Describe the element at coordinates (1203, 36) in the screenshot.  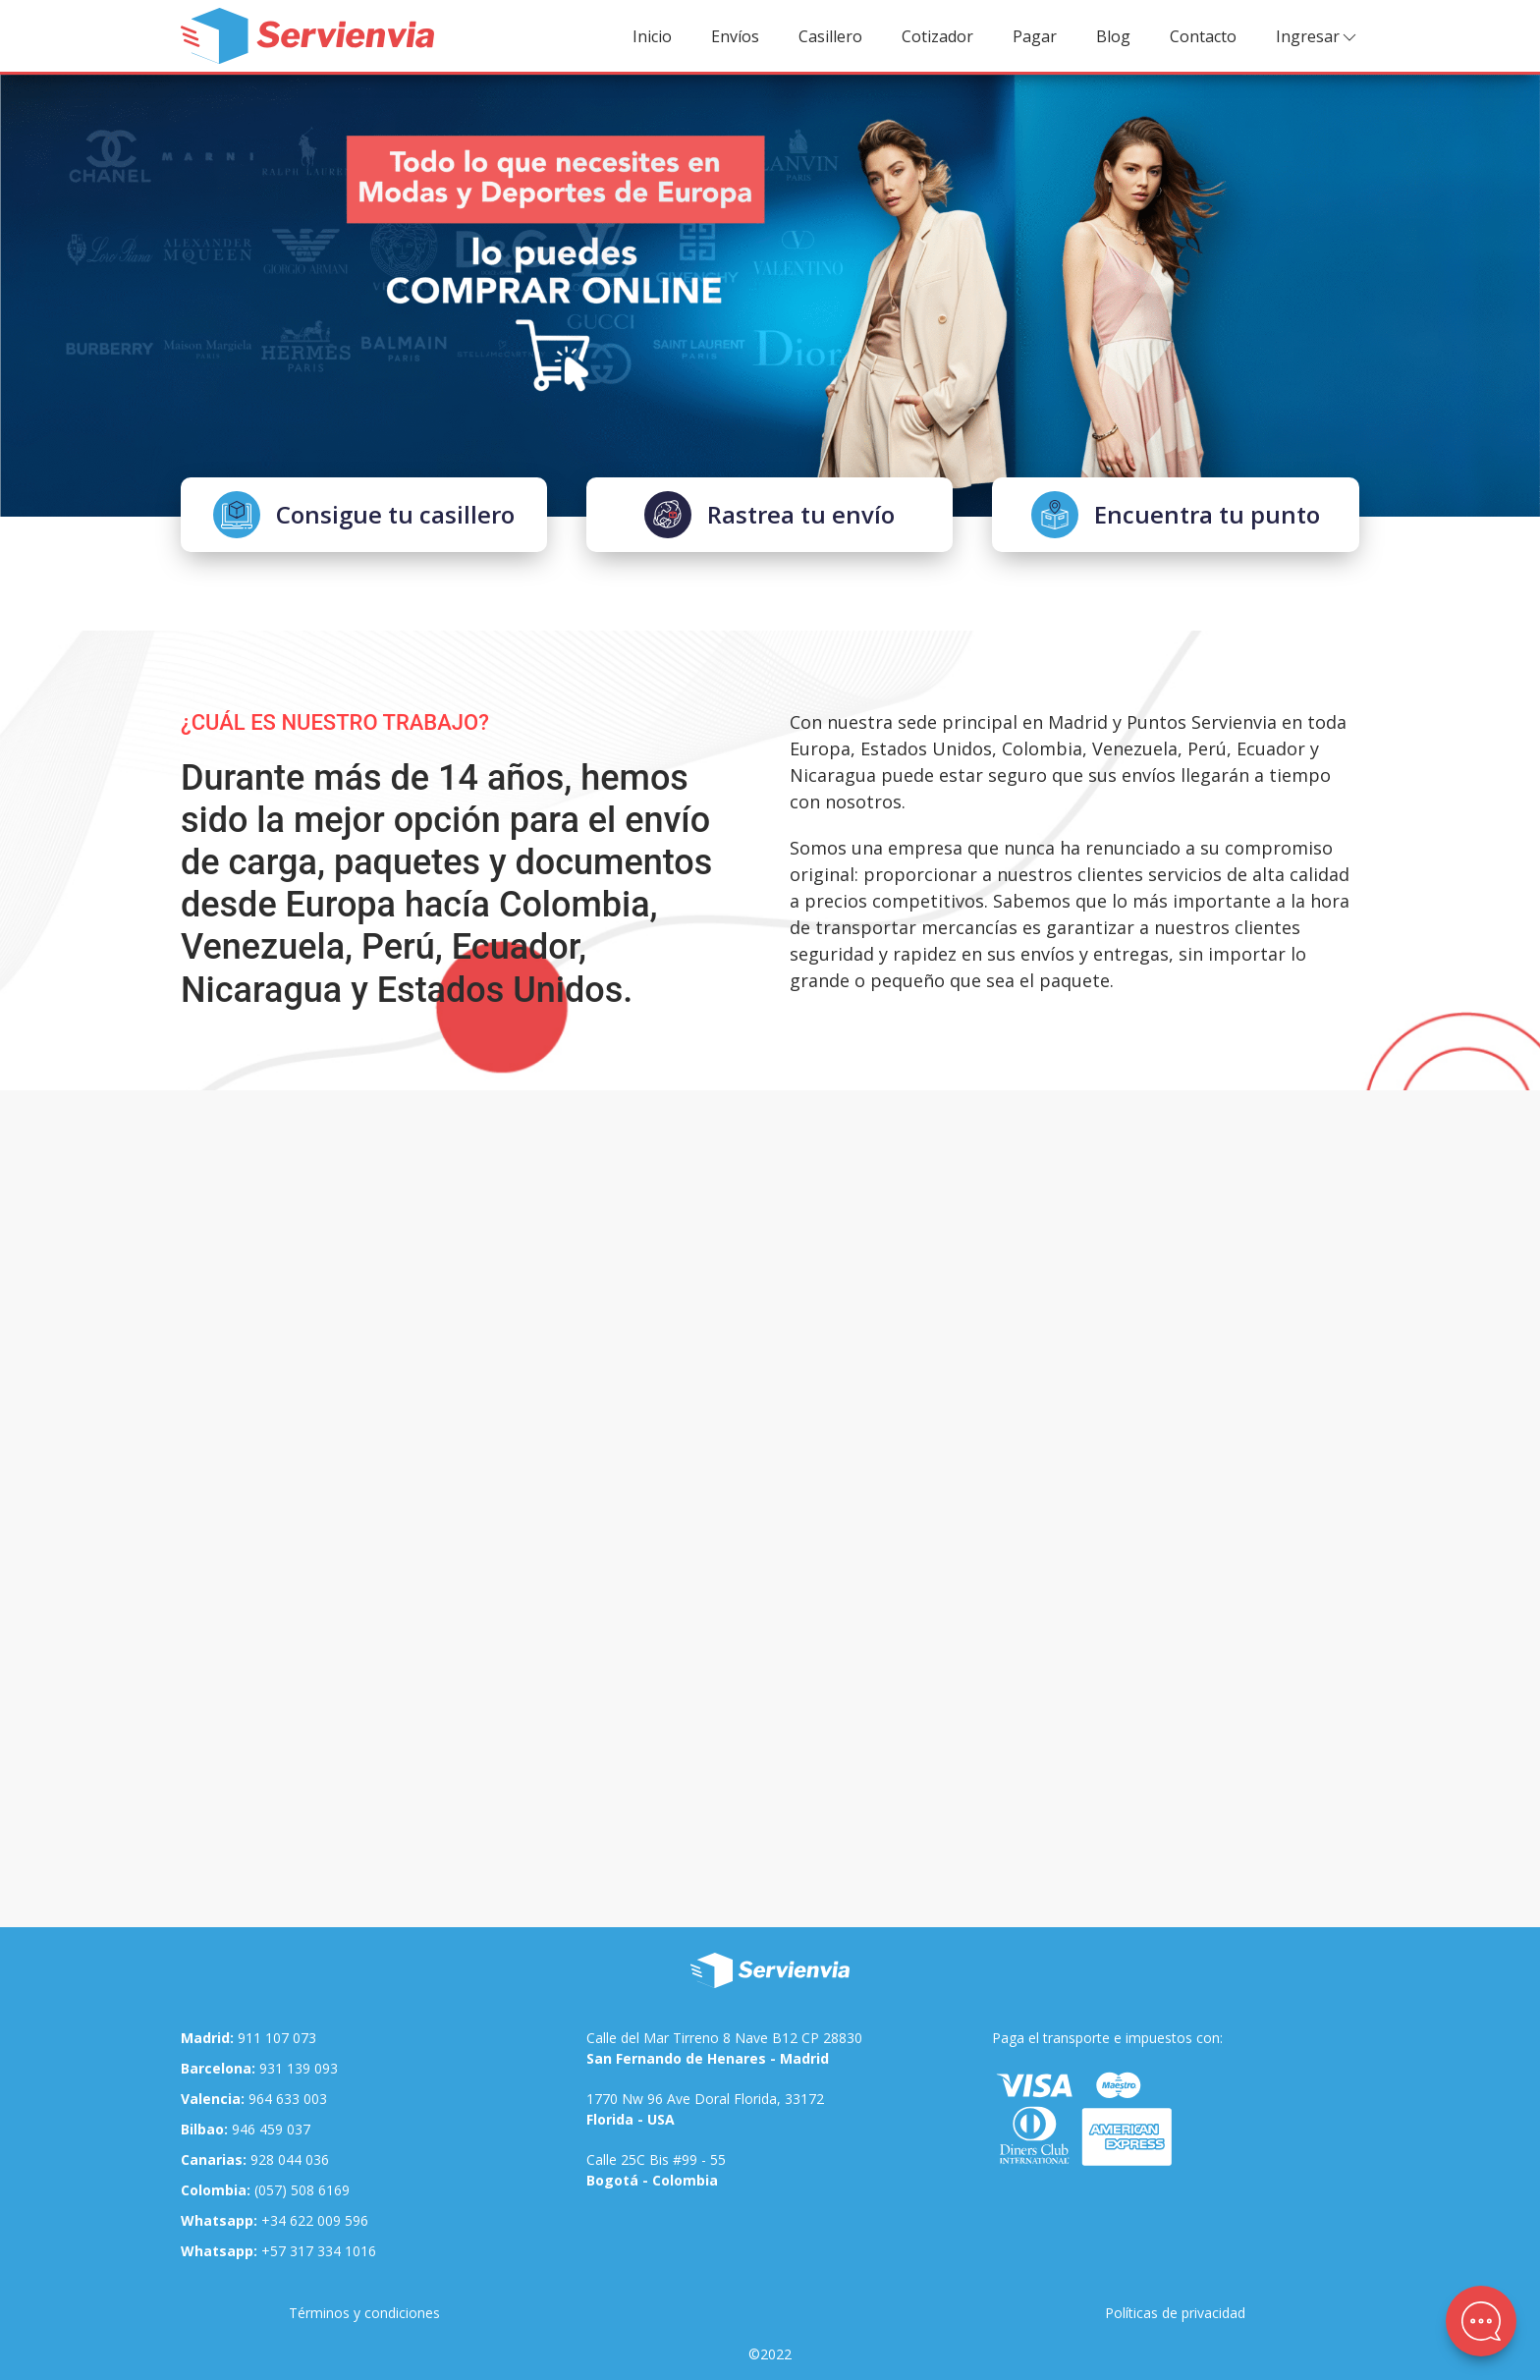
I see `Contacto` at that location.